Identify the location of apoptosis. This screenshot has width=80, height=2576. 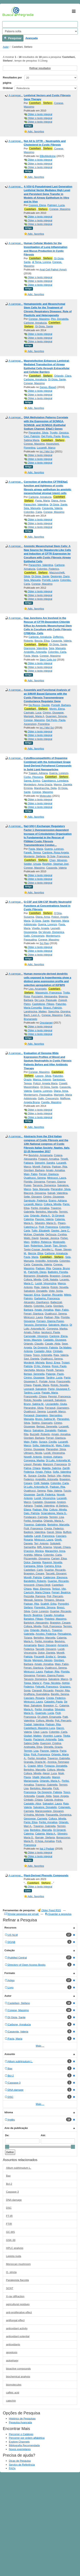
(11, 2352).